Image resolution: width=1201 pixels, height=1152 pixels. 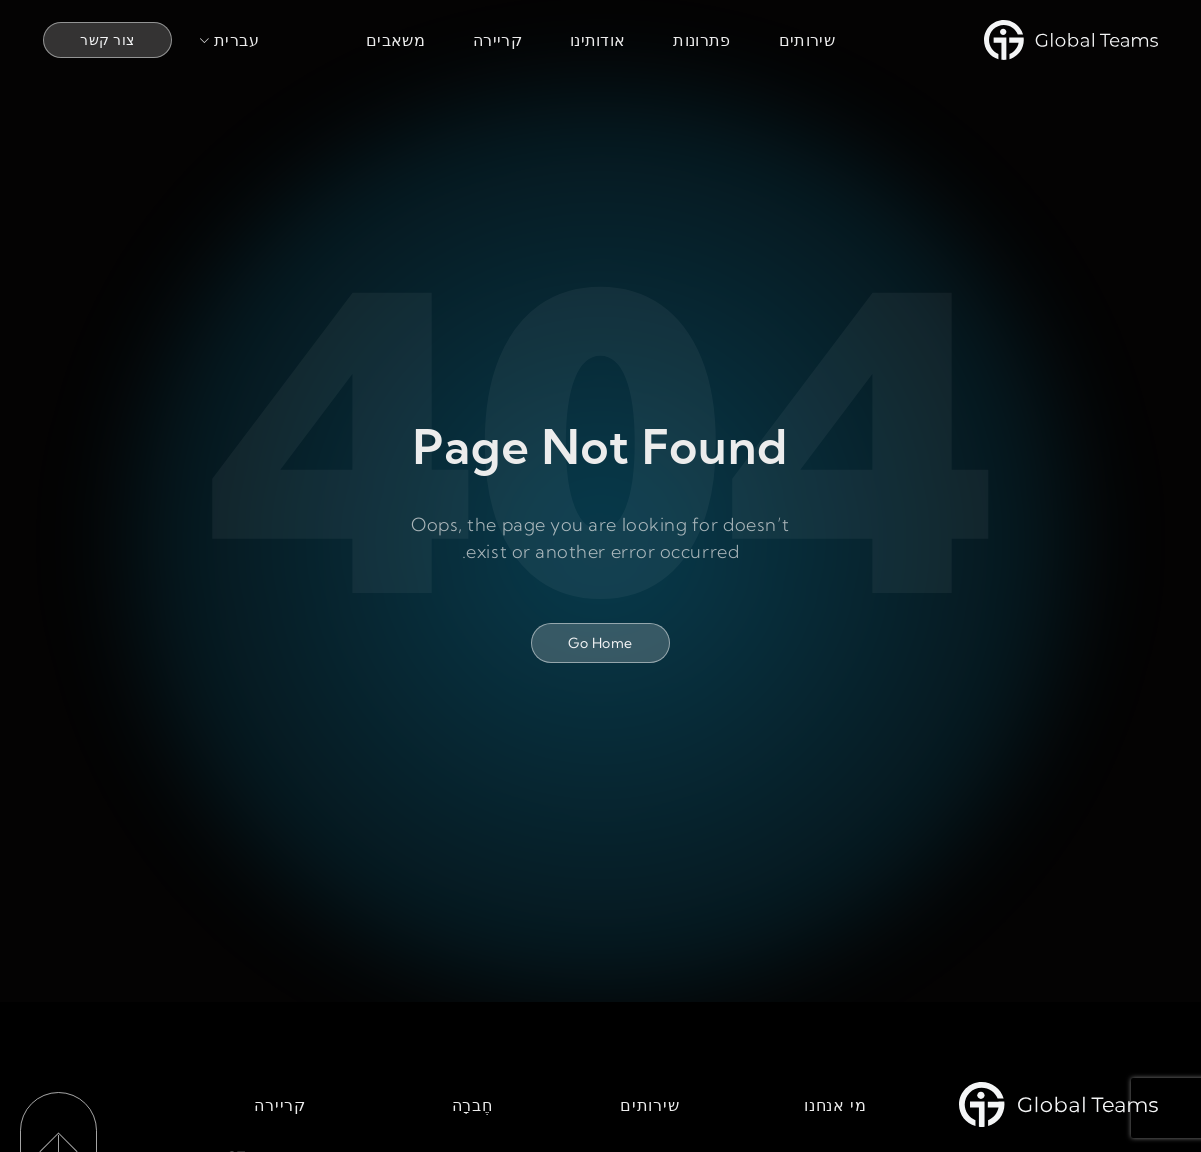 I want to click on Go Home, so click(x=600, y=643).